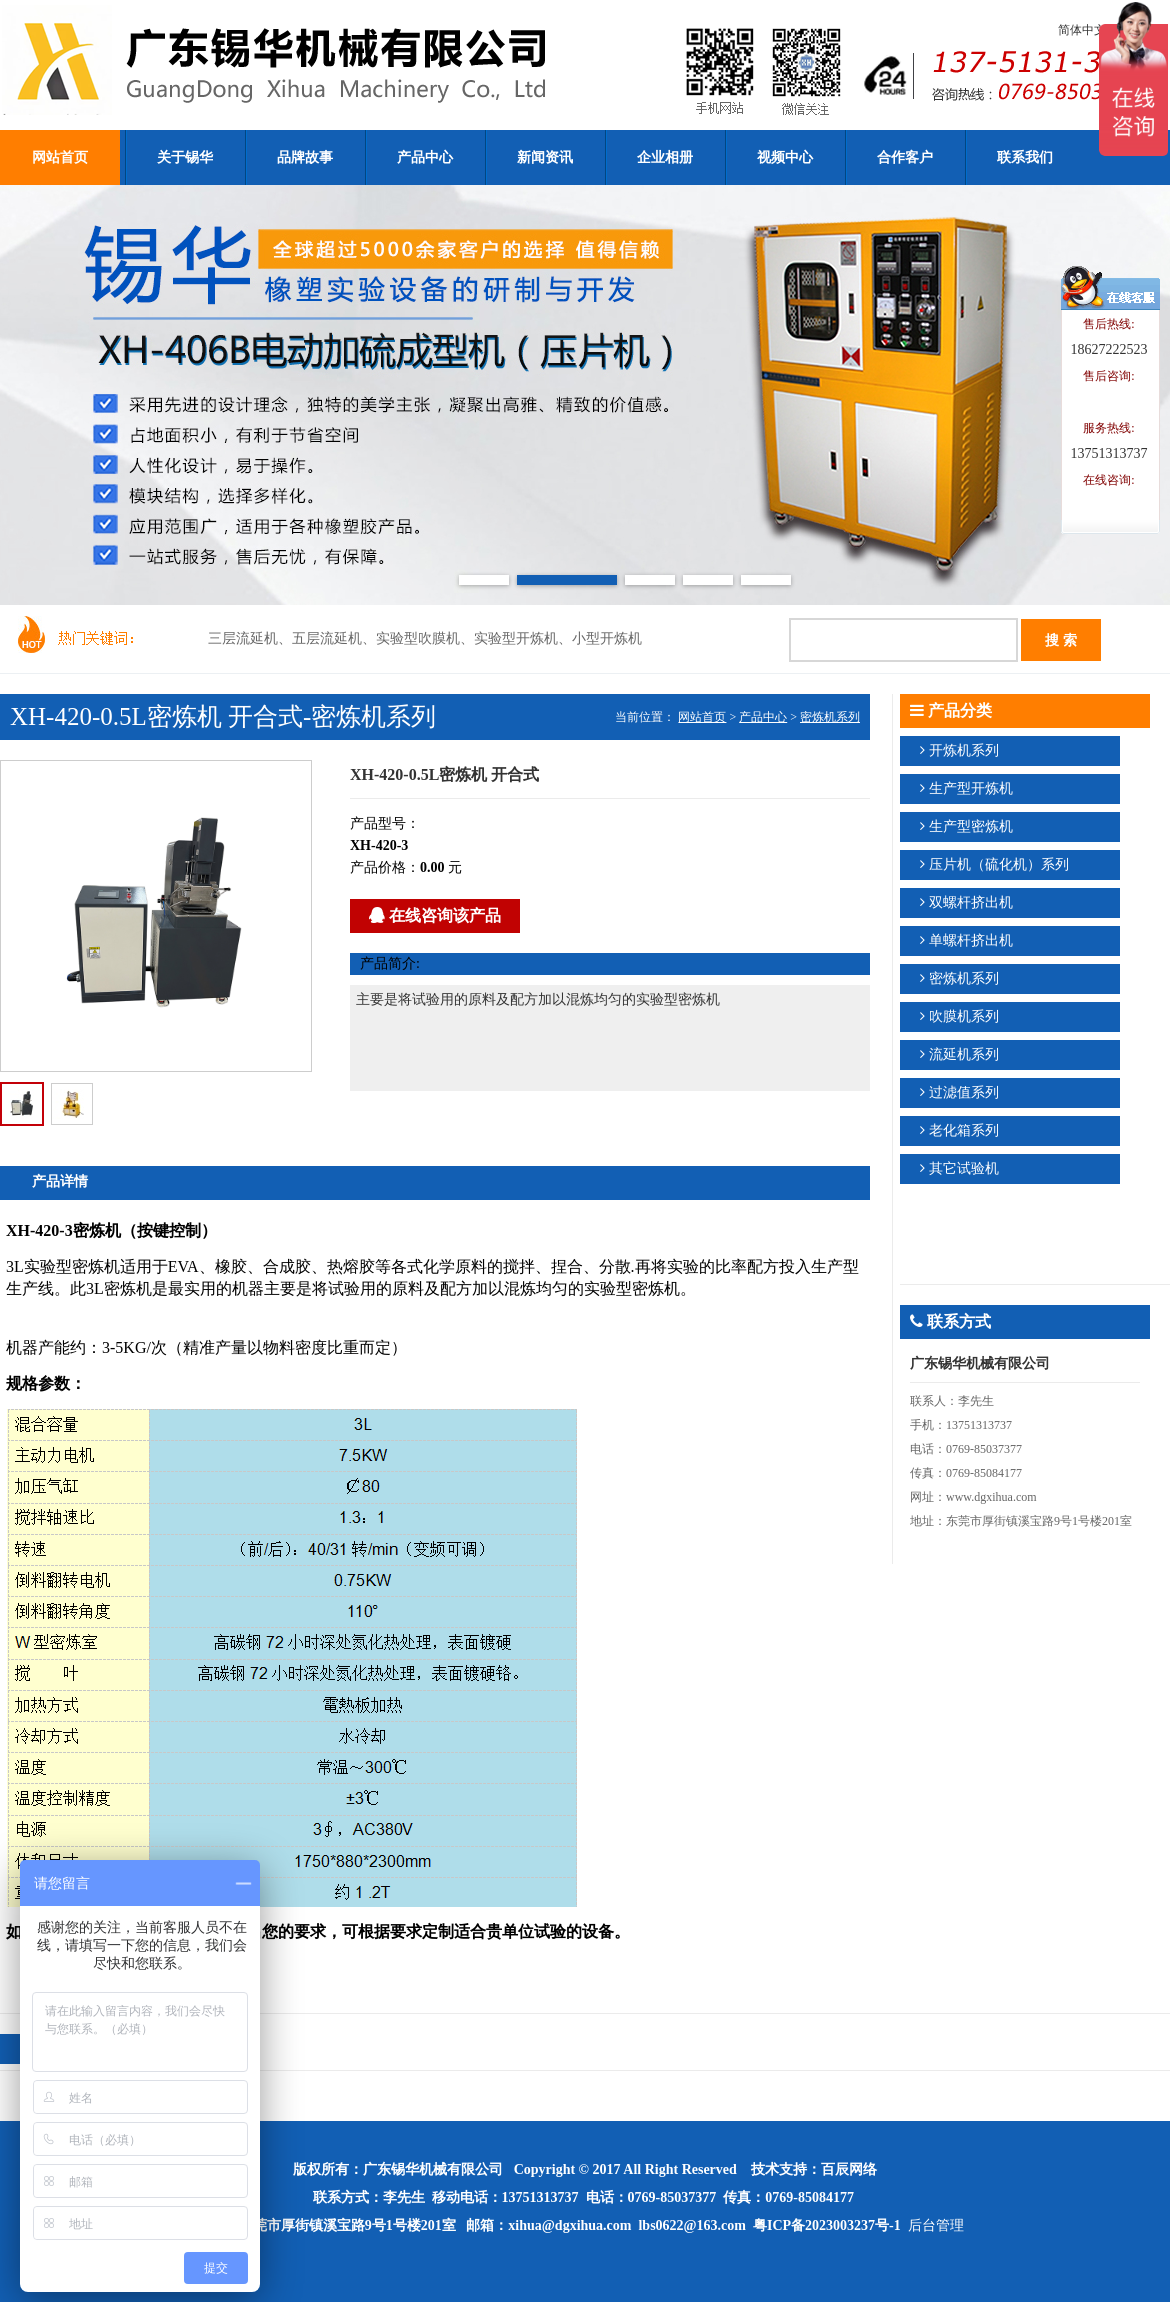 The height and width of the screenshot is (2302, 1170). Describe the element at coordinates (971, 788) in the screenshot. I see `生产型开炼机` at that location.